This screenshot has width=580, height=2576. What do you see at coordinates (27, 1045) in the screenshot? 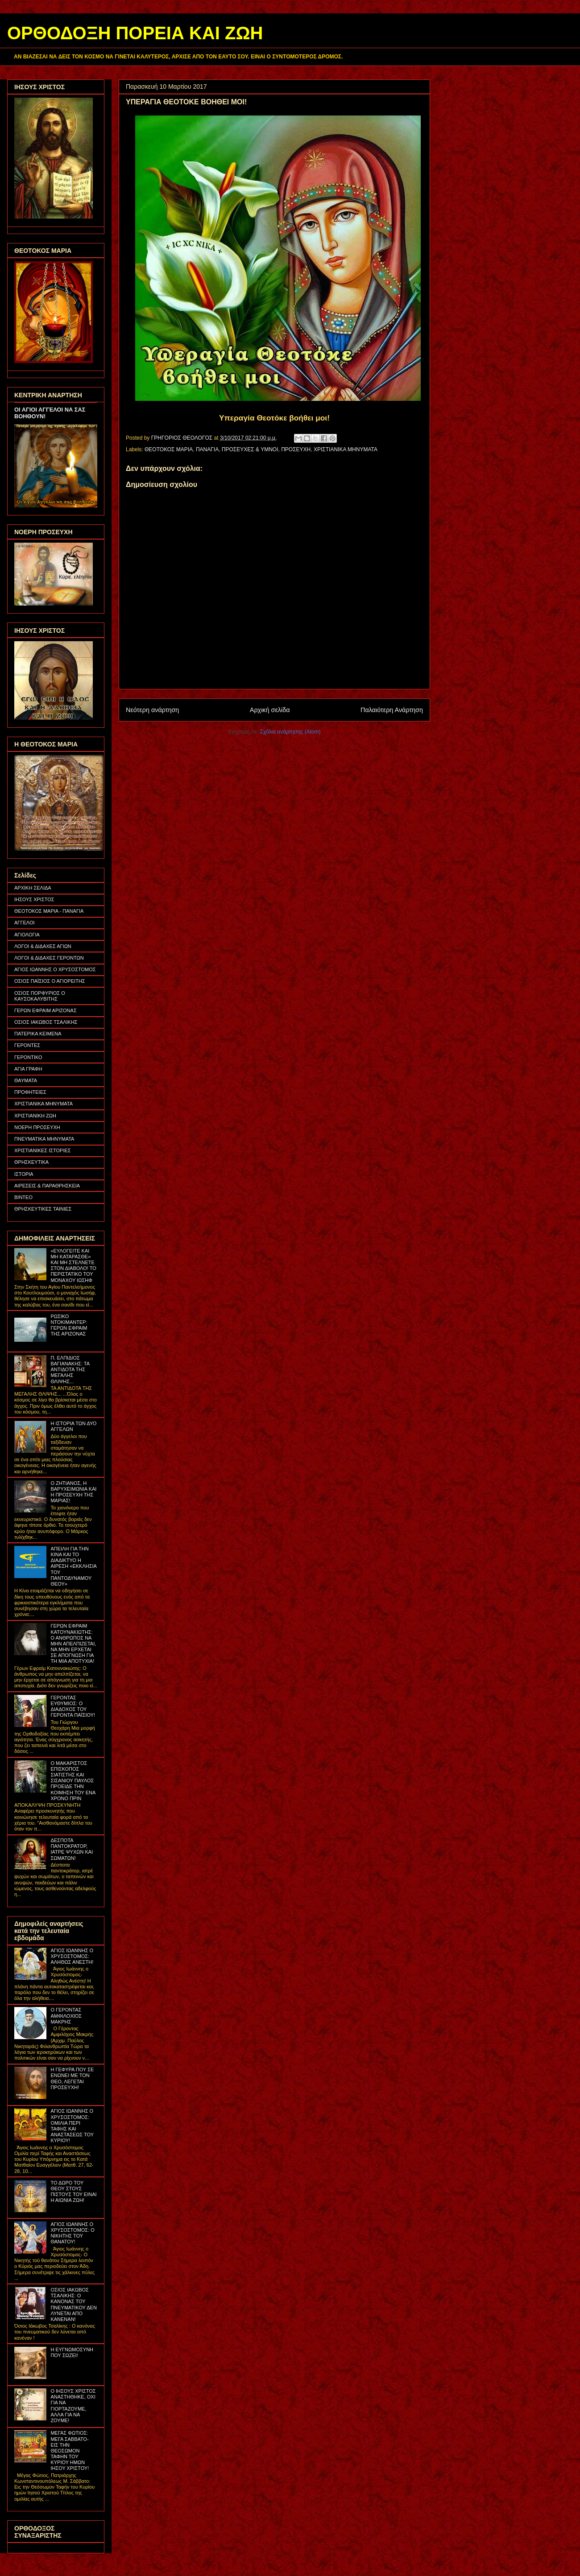
I see `ΓΕΡΟΝΤΕΣ` at bounding box center [27, 1045].